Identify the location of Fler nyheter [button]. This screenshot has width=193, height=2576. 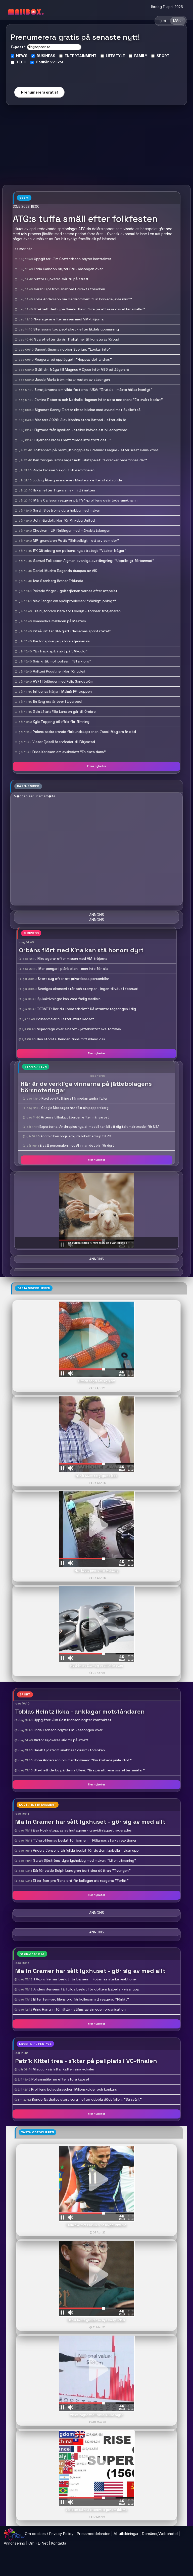
(96, 1053).